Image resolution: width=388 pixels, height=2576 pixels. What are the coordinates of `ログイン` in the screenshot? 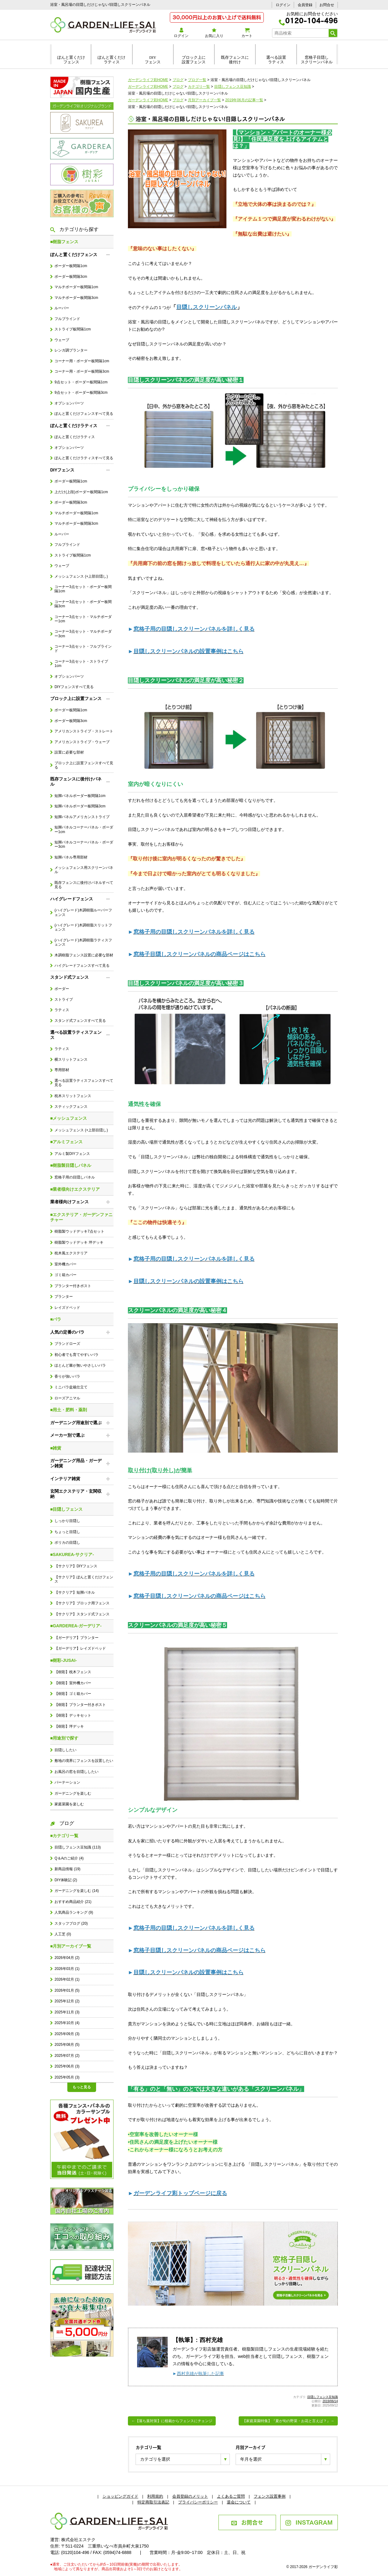 It's located at (283, 5).